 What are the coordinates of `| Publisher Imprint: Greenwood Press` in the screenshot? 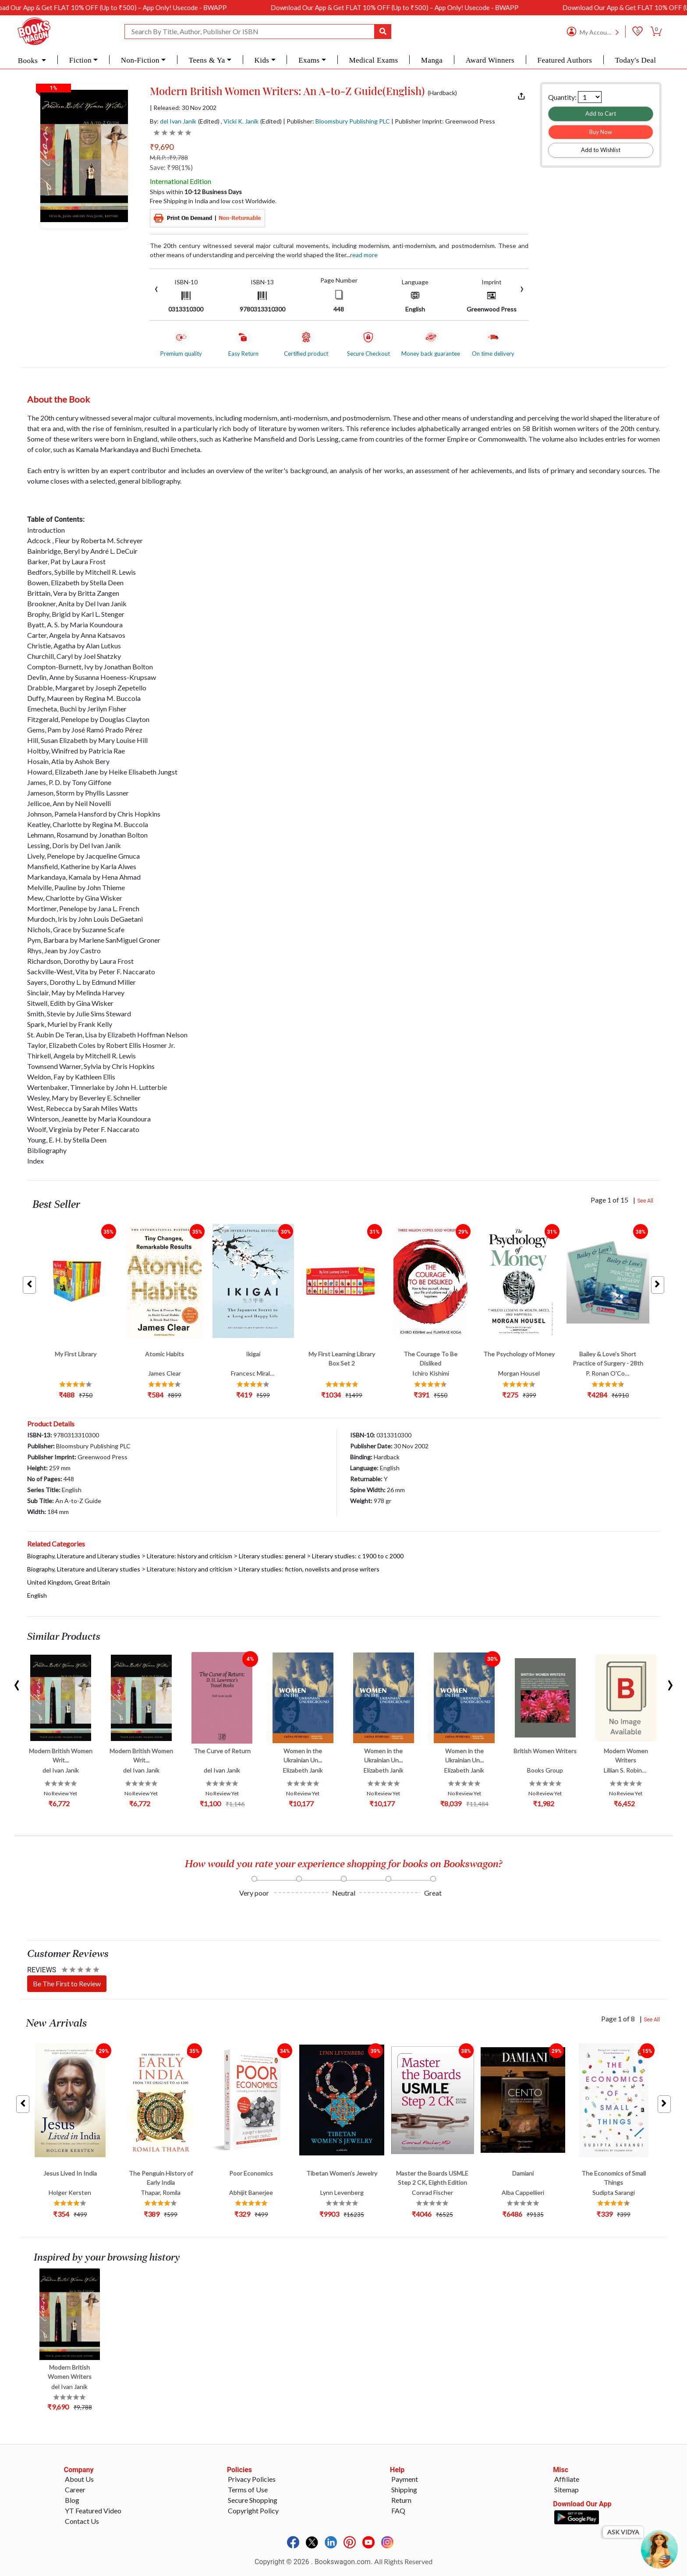 It's located at (443, 121).